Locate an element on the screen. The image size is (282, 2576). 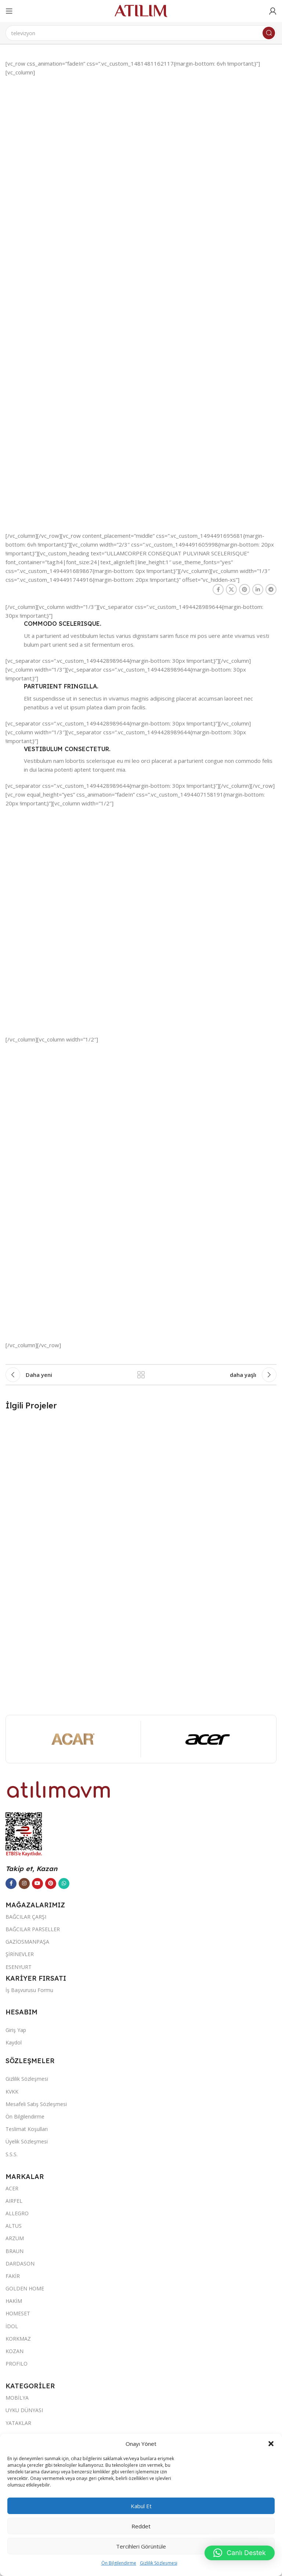
Kaydol is located at coordinates (14, 2042).